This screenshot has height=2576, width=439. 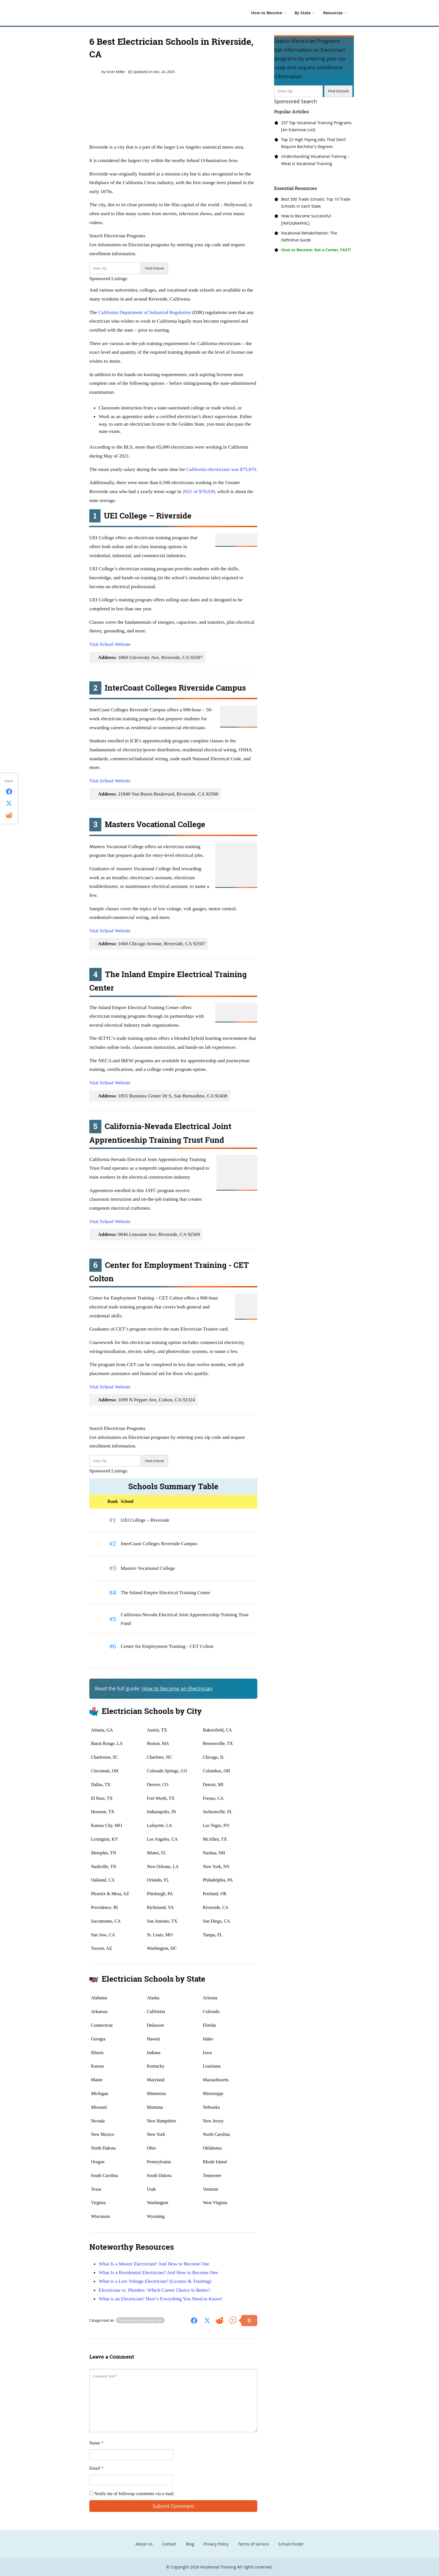 What do you see at coordinates (218, 1811) in the screenshot?
I see `Jacksonville, FL` at bounding box center [218, 1811].